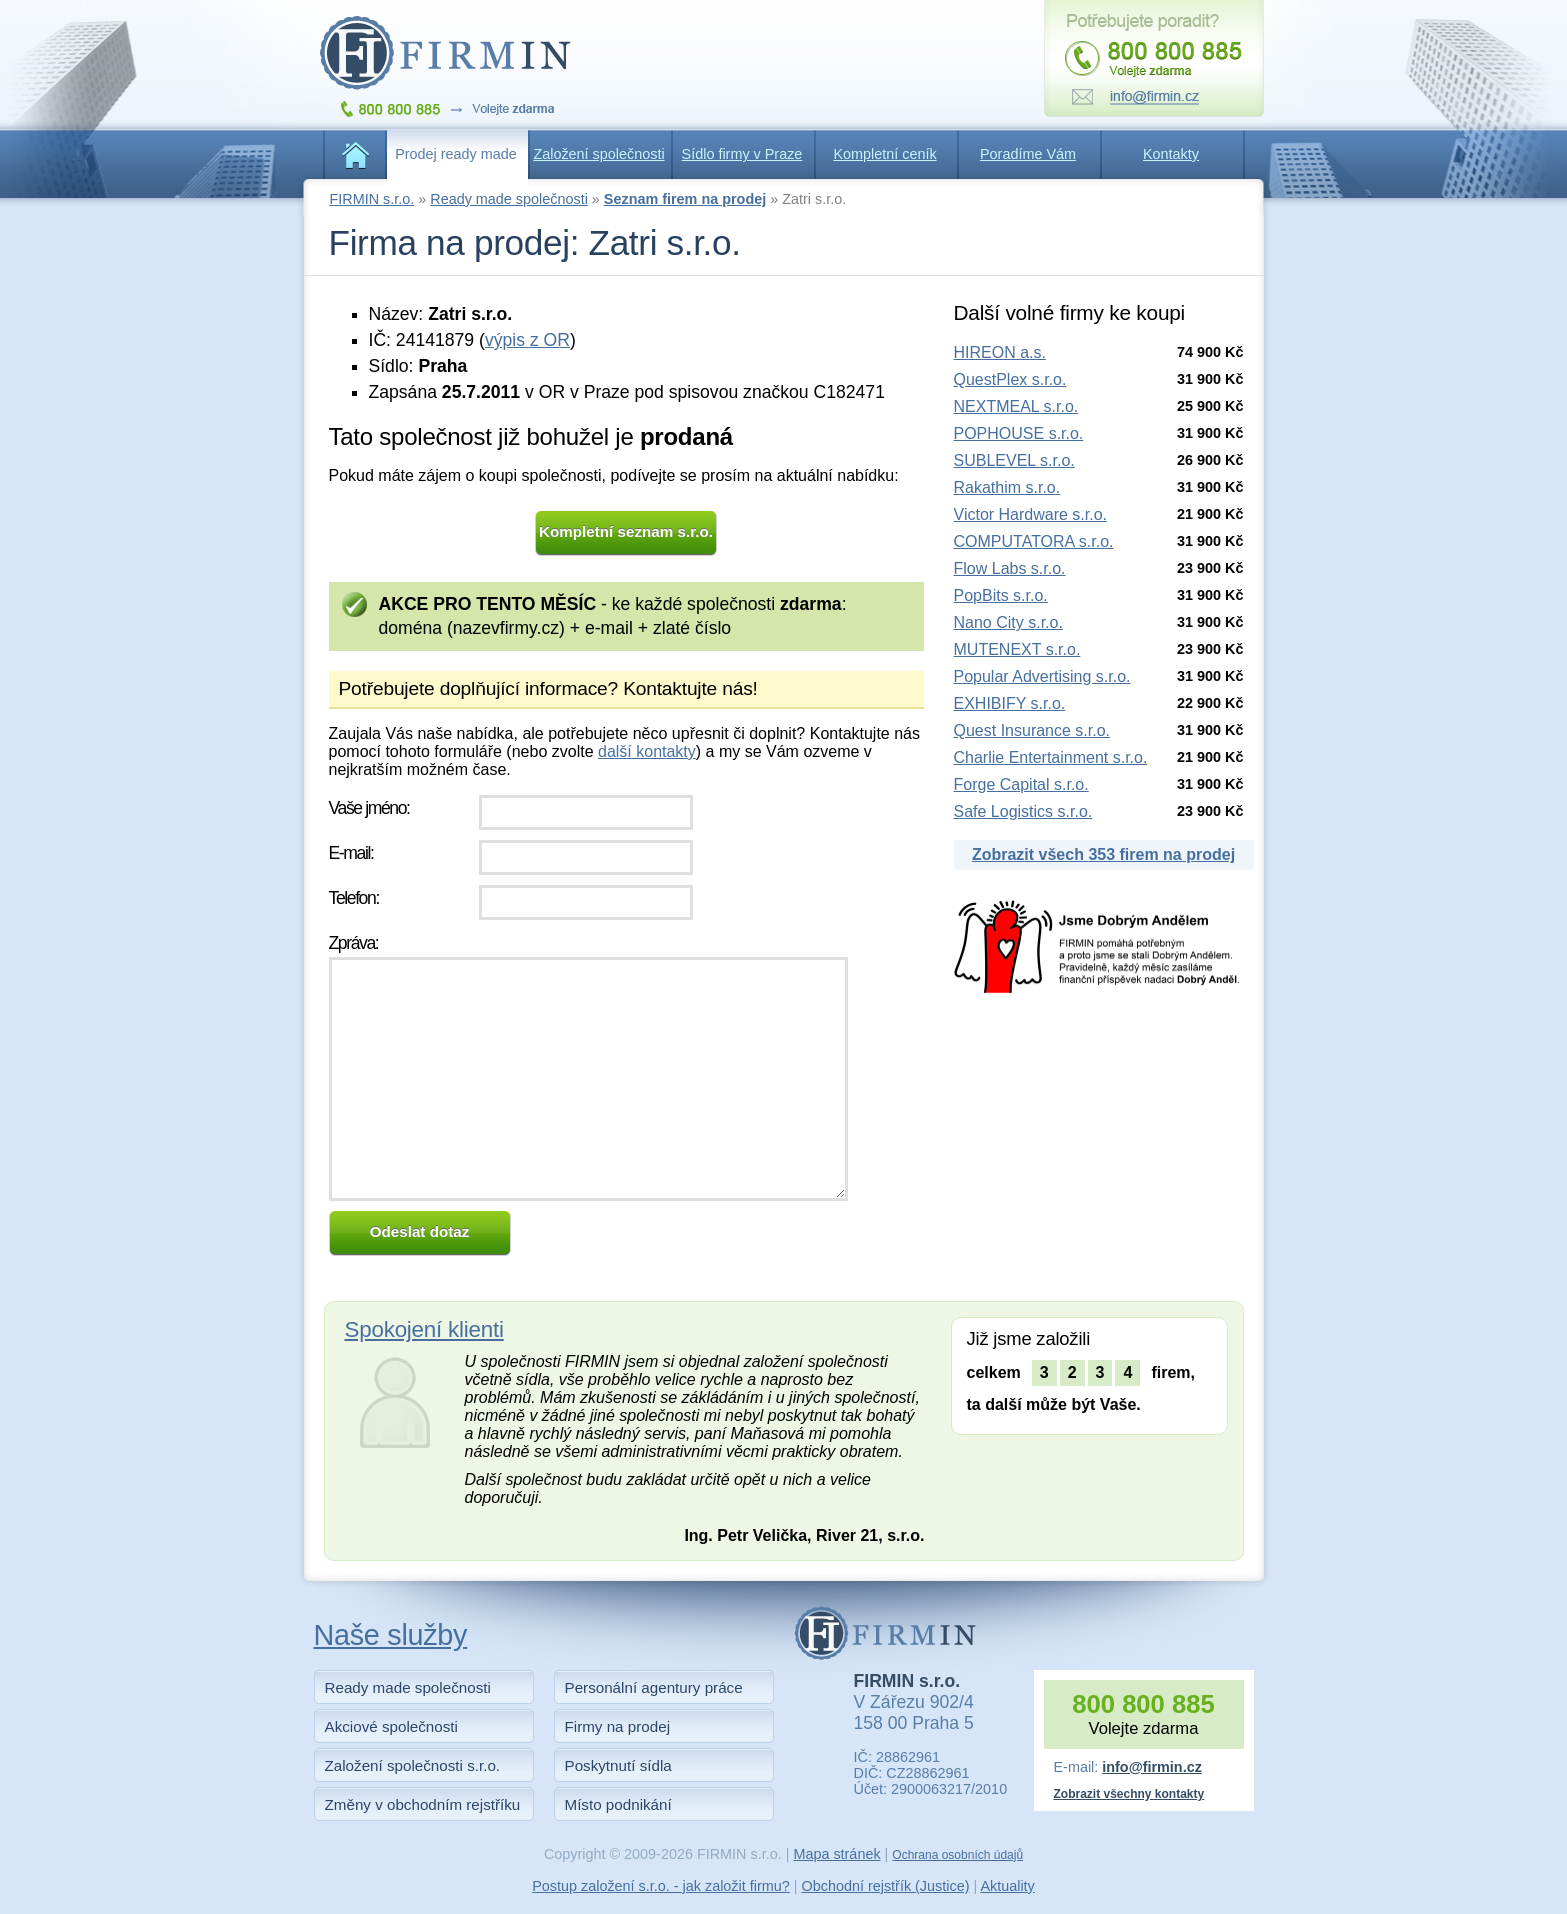 The width and height of the screenshot is (1567, 1914). What do you see at coordinates (413, 1765) in the screenshot?
I see `Založení společnosti s.r.o.` at bounding box center [413, 1765].